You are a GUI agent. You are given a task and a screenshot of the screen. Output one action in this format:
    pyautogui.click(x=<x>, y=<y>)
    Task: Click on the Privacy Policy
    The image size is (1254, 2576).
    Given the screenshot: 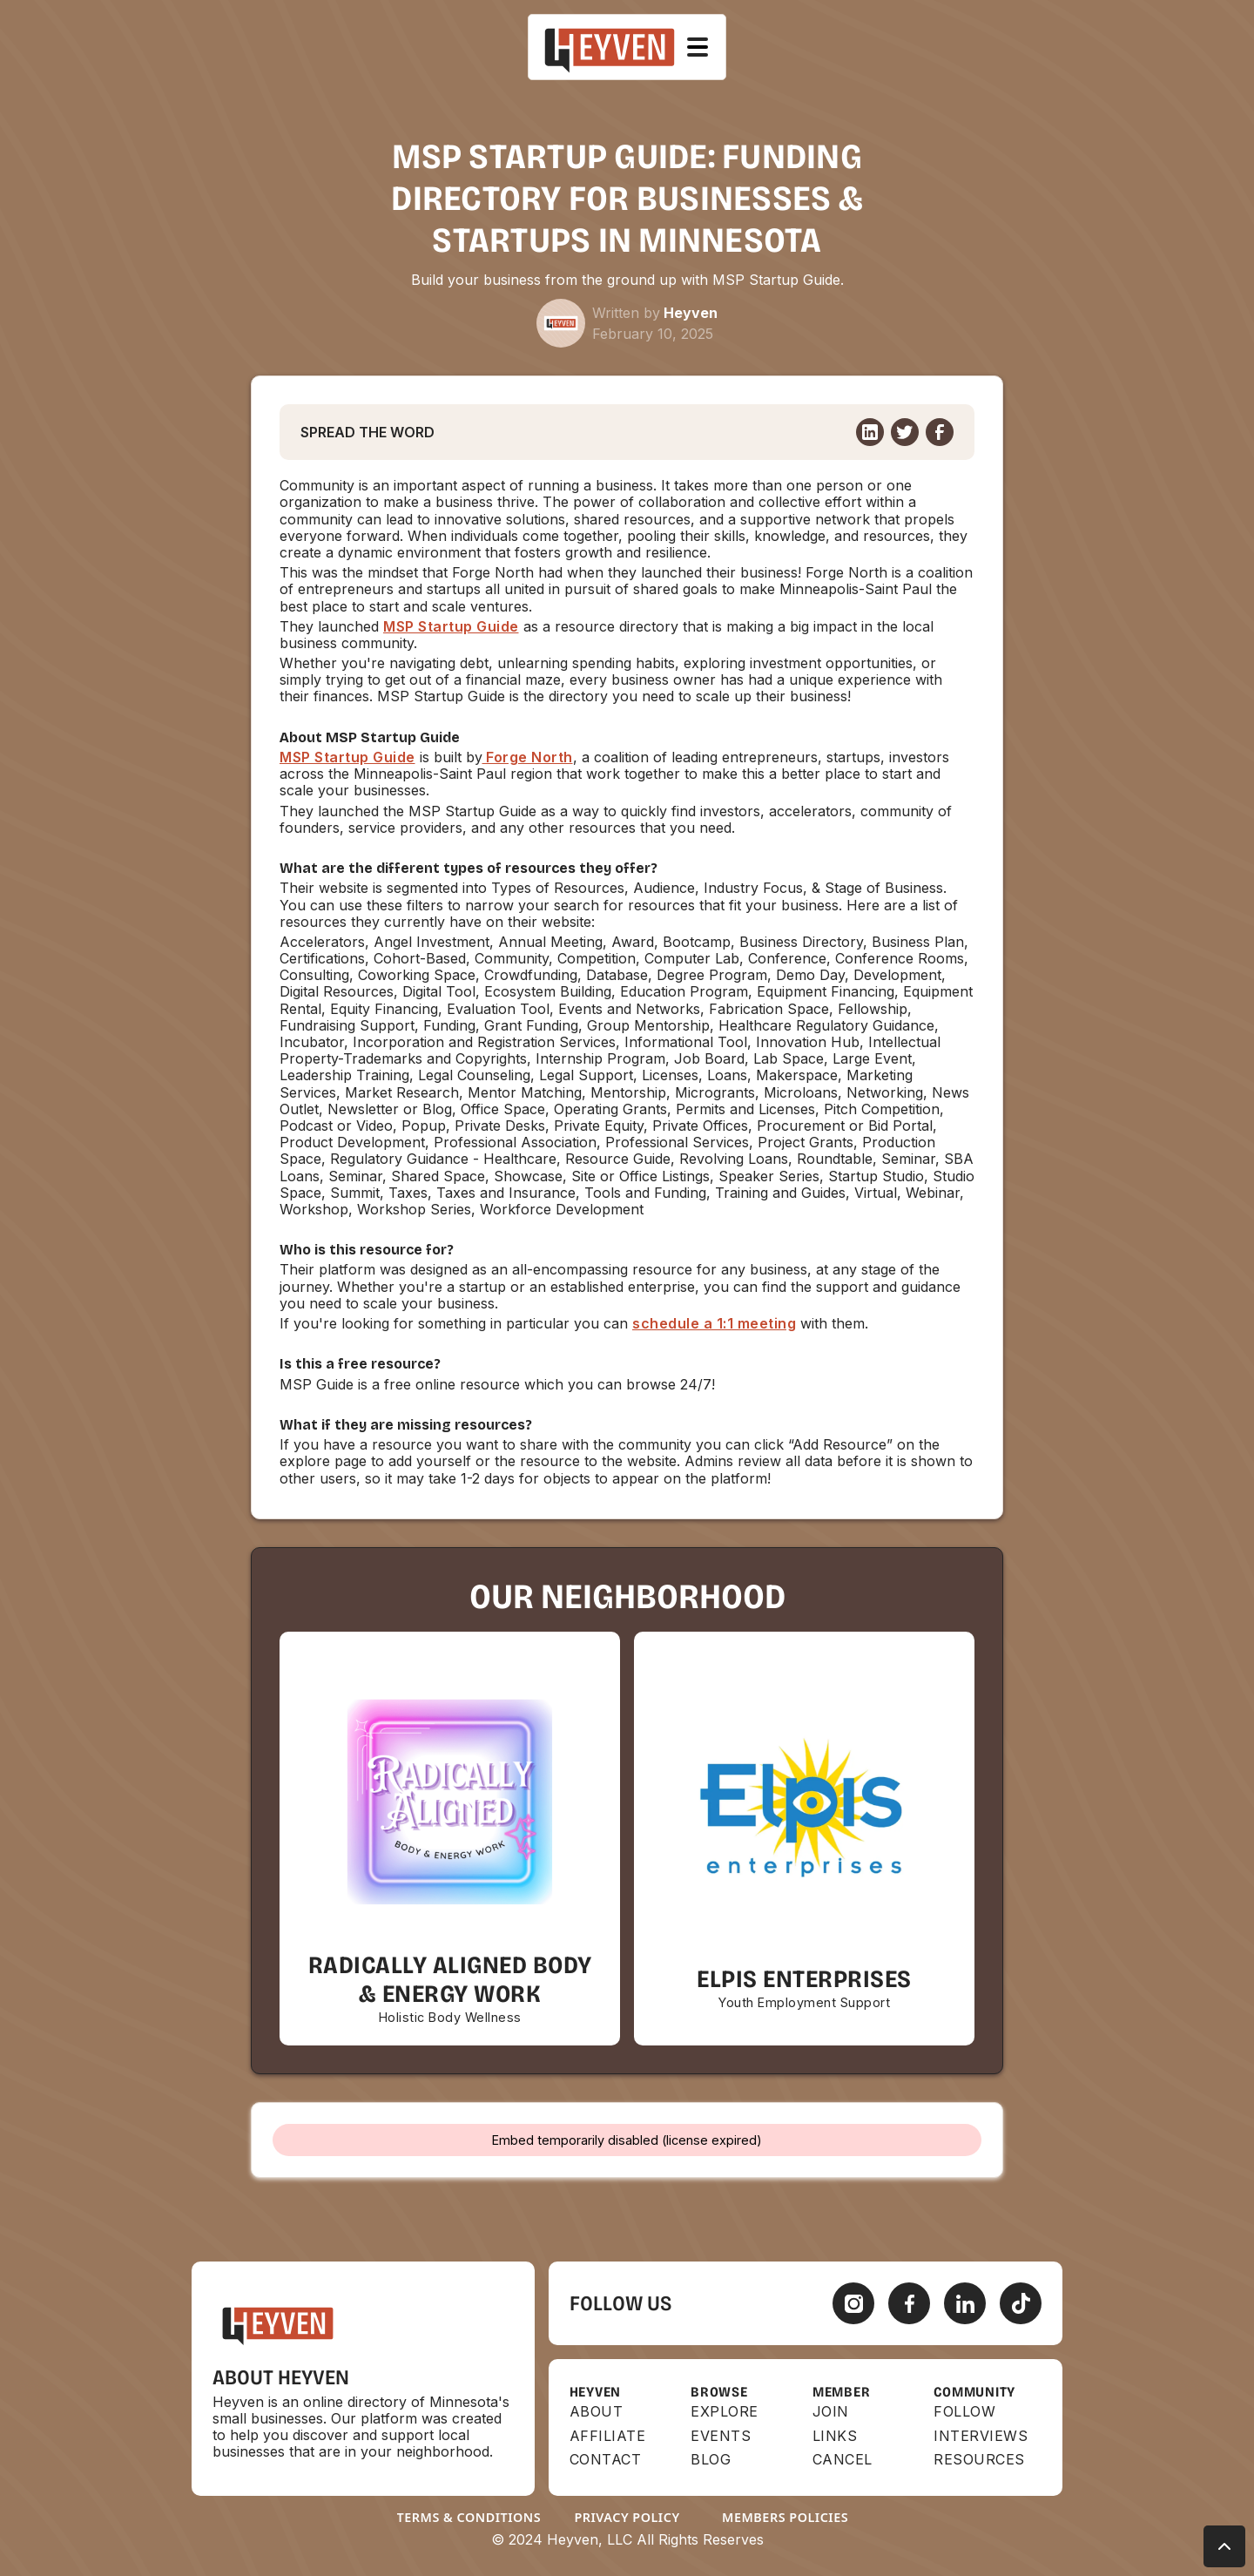 What is the action you would take?
    pyautogui.click(x=626, y=2517)
    